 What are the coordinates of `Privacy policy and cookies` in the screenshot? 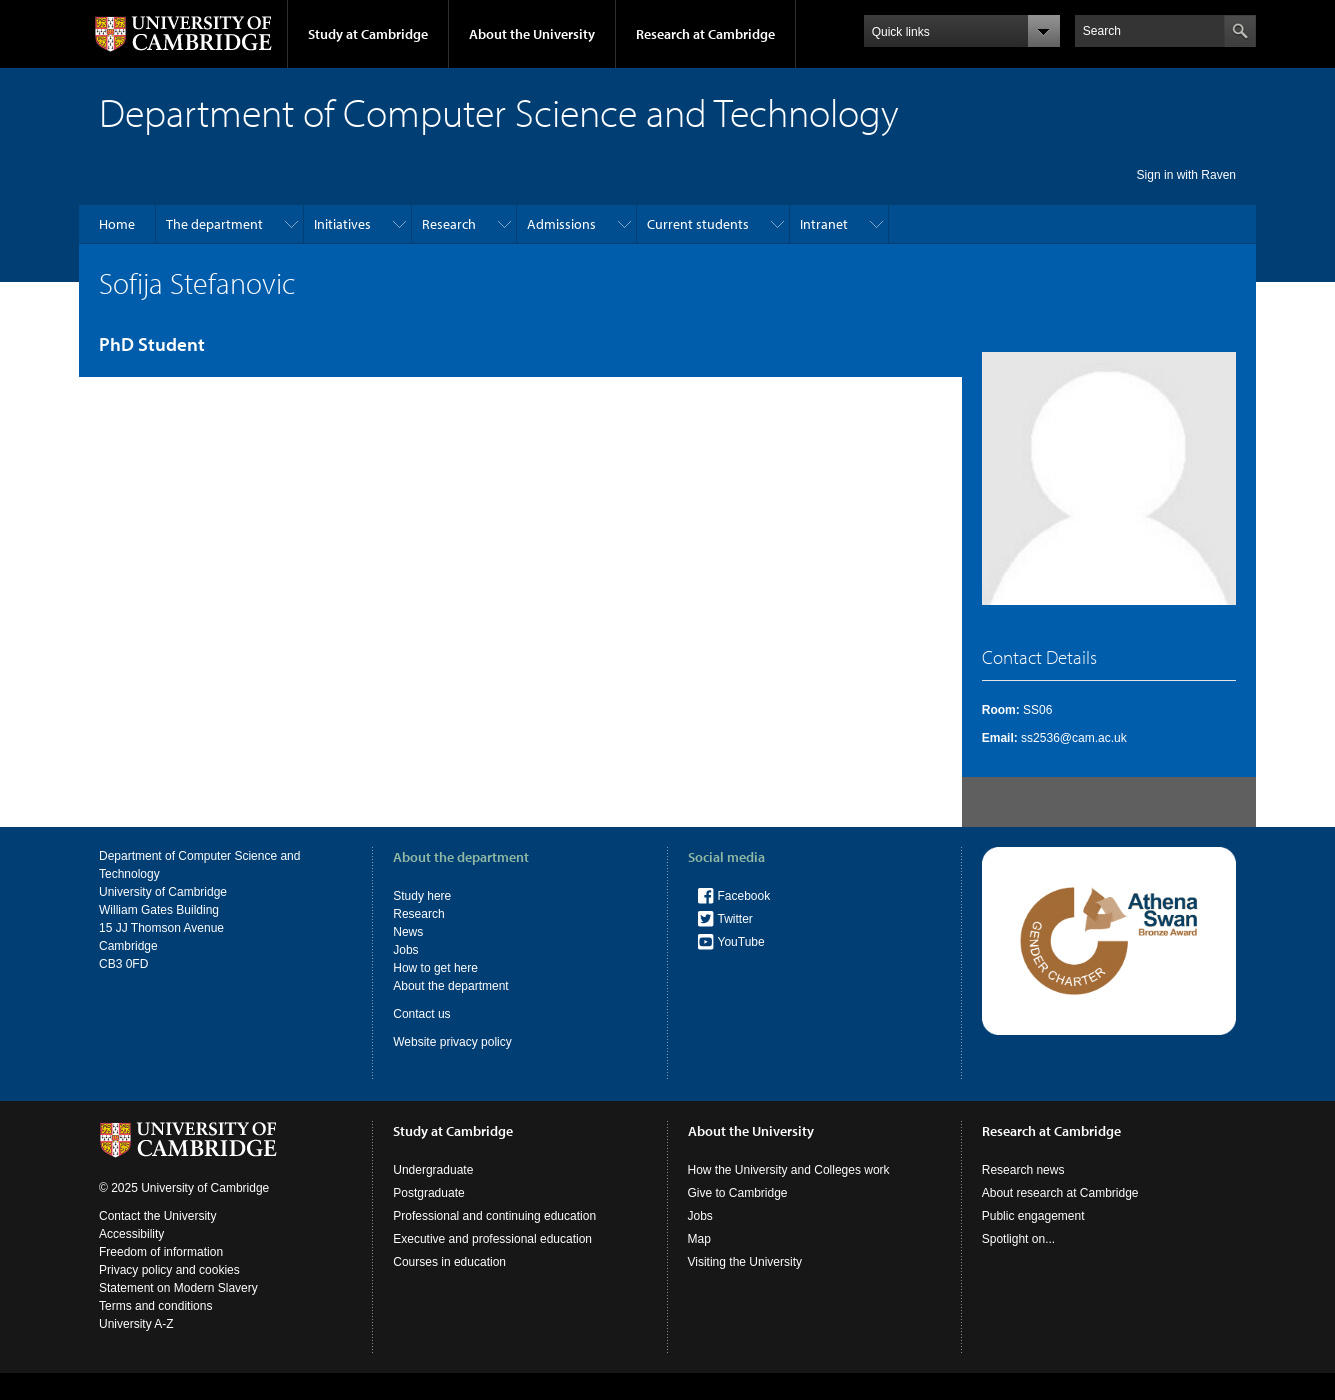 It's located at (169, 1270).